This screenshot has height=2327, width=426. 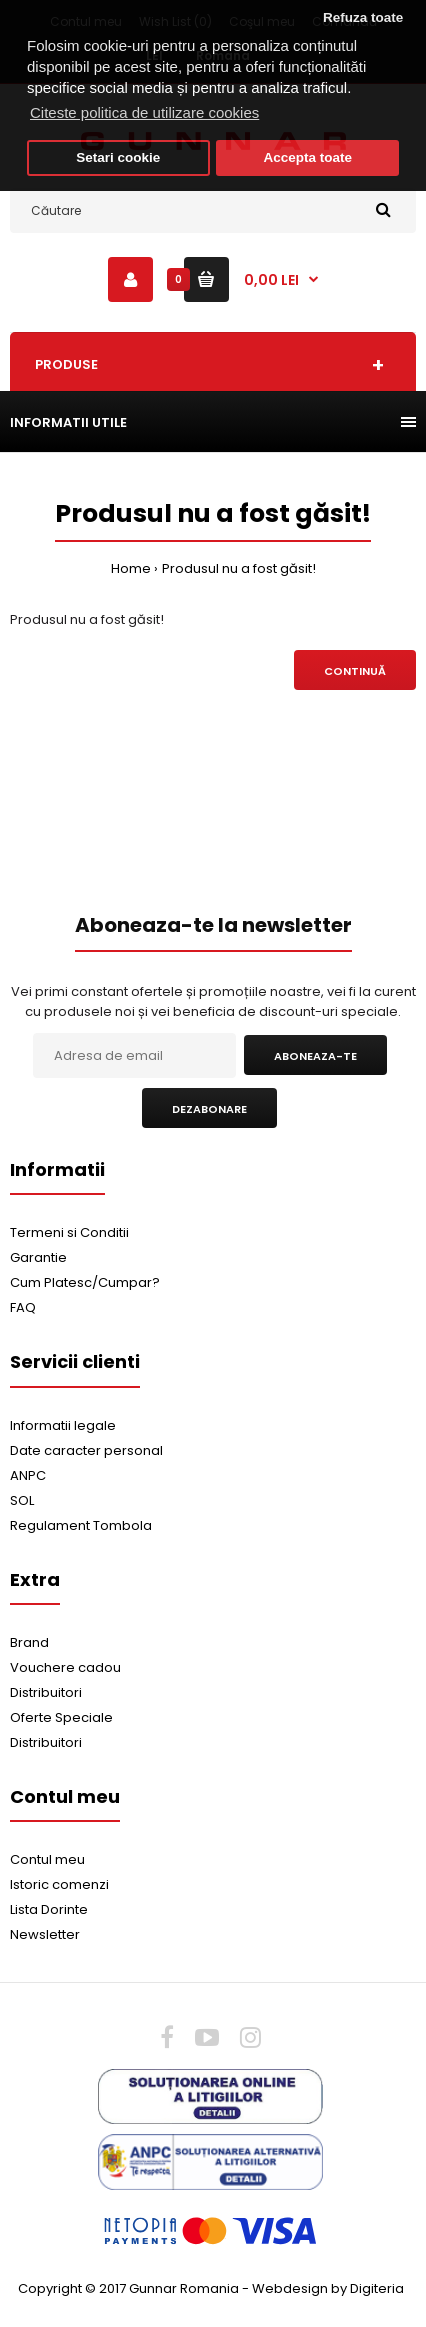 What do you see at coordinates (23, 1307) in the screenshot?
I see `FAQ` at bounding box center [23, 1307].